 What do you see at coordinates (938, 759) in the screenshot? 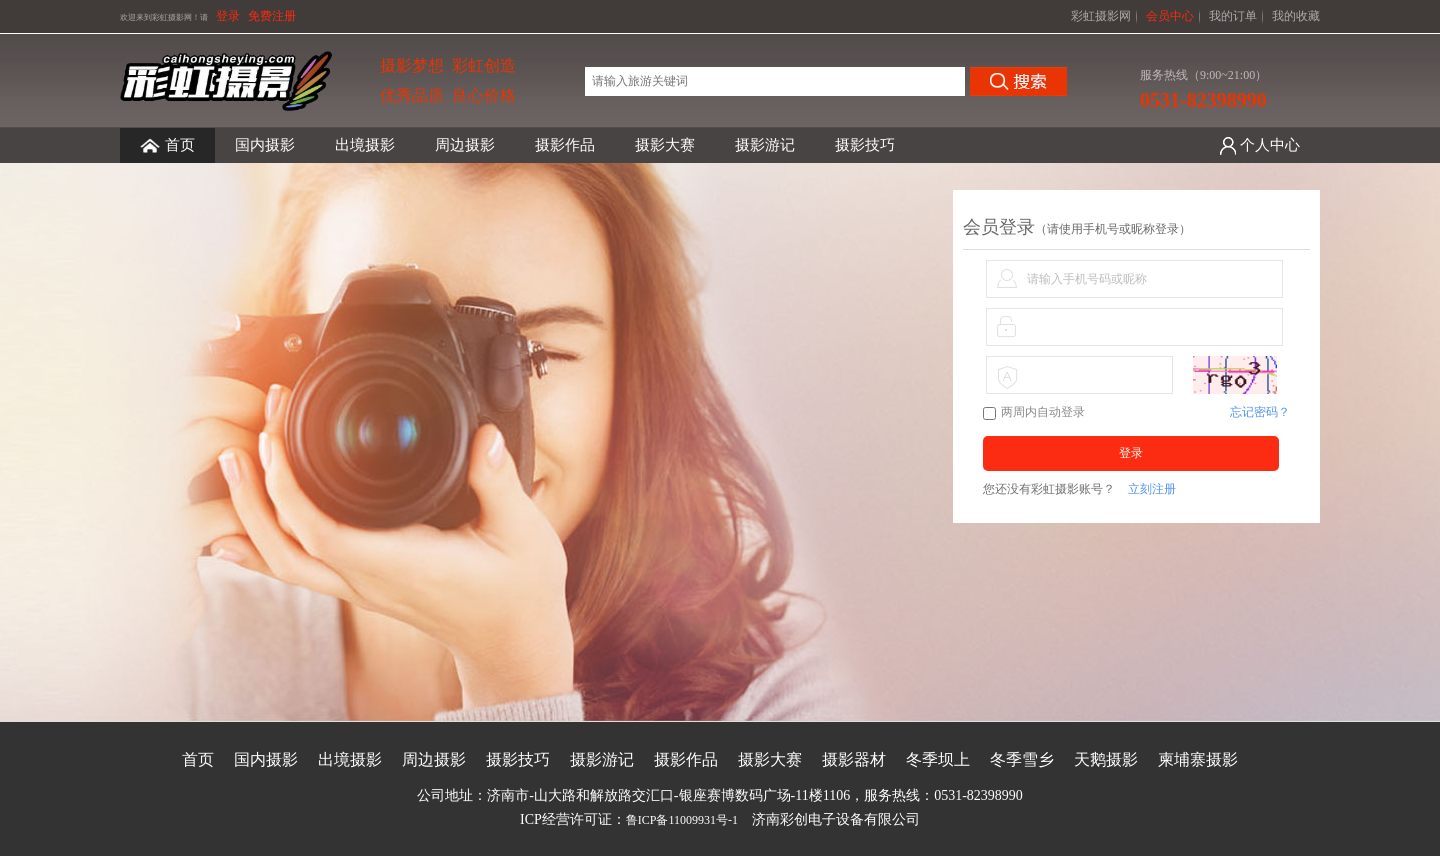
I see `冬季坝上` at bounding box center [938, 759].